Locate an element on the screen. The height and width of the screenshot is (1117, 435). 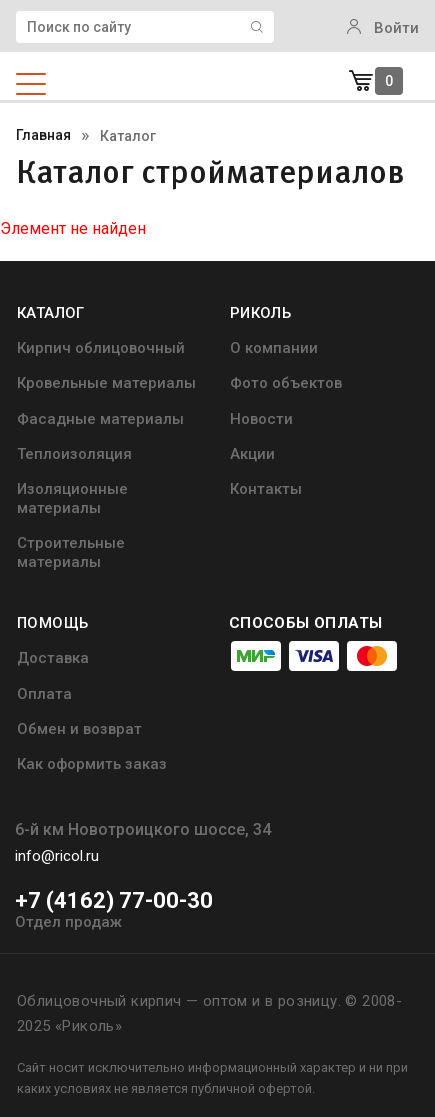
Теплоизоляция is located at coordinates (74, 454).